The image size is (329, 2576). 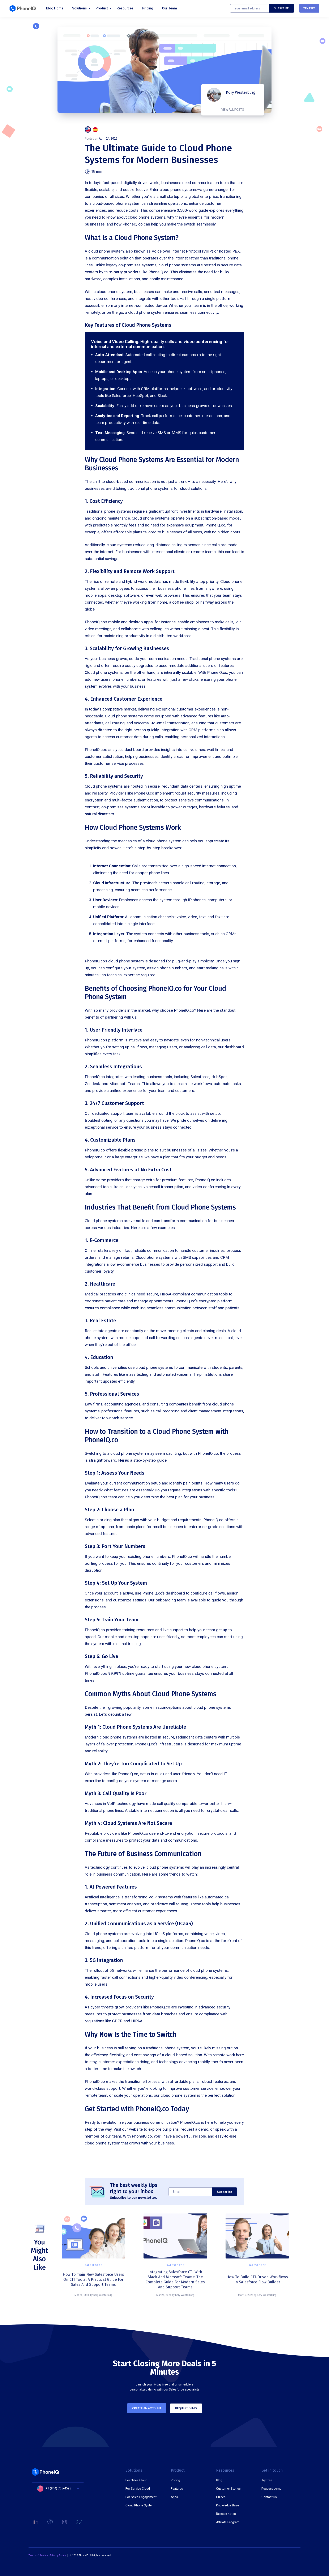 What do you see at coordinates (227, 2522) in the screenshot?
I see `Affiliate Program` at bounding box center [227, 2522].